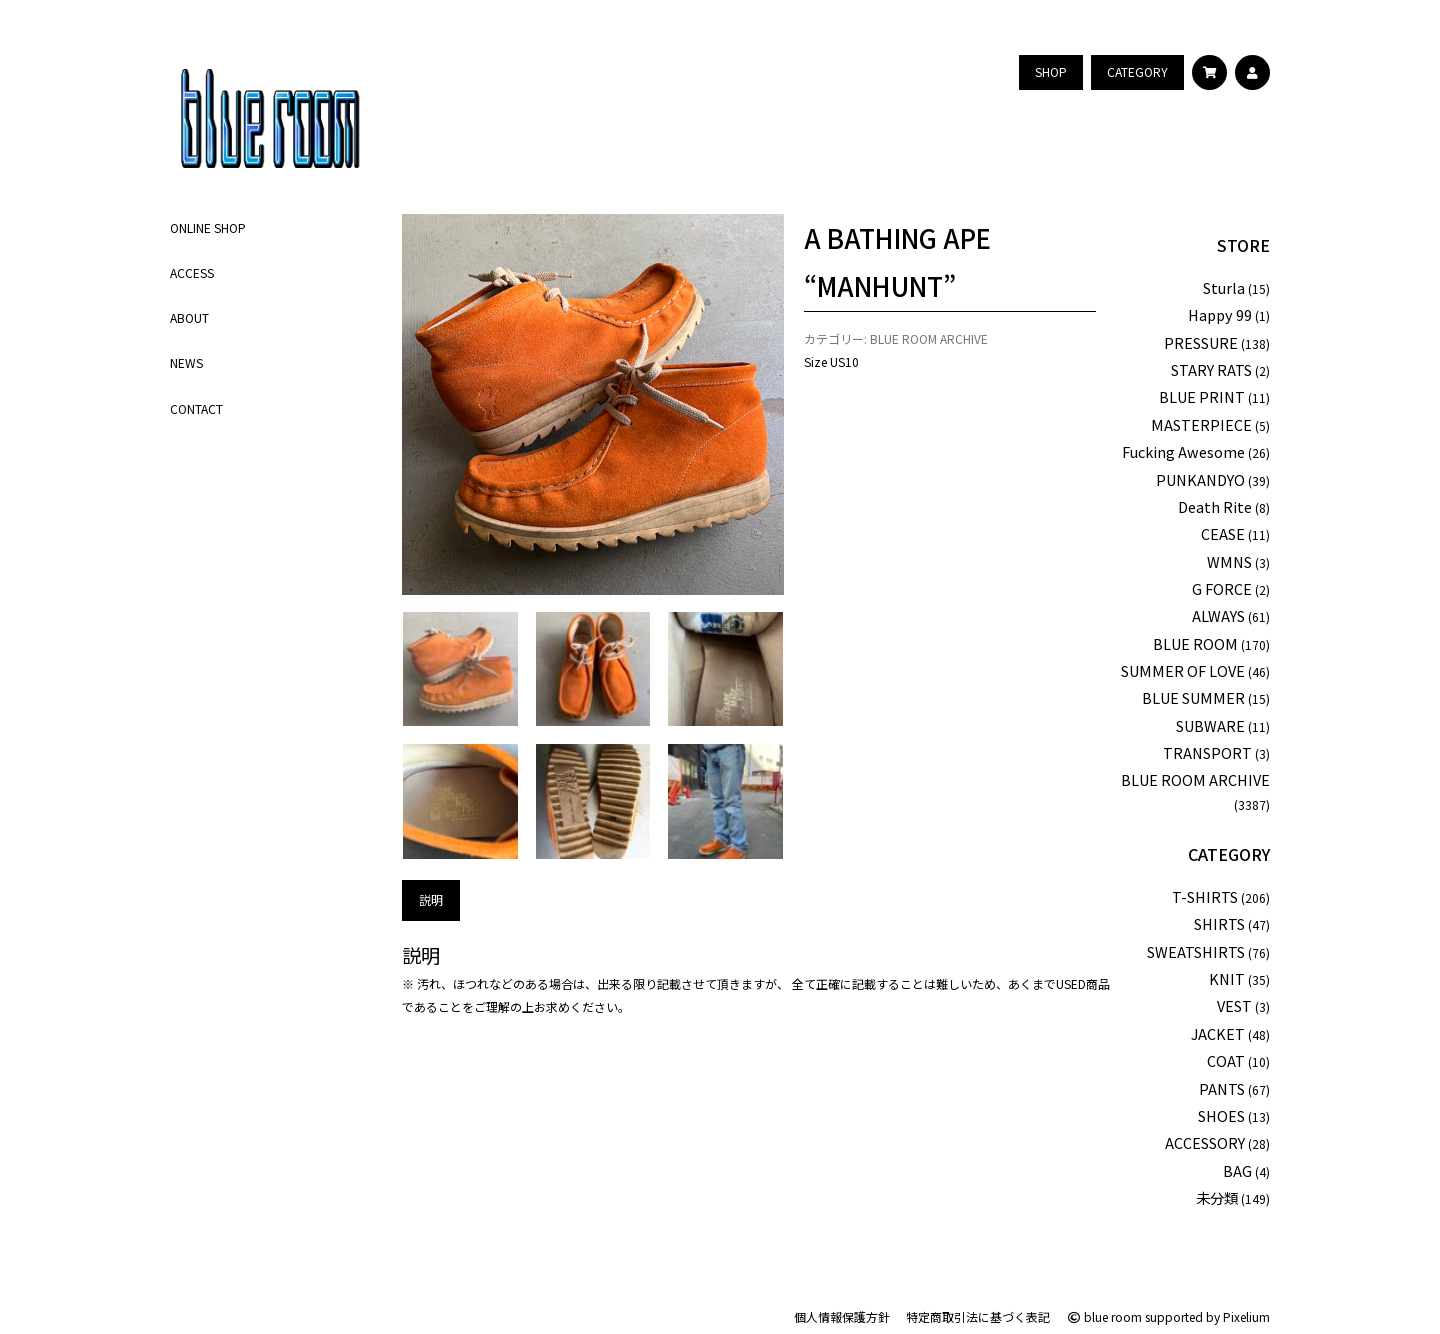 Image resolution: width=1440 pixels, height=1334 pixels. I want to click on KNIT, so click(1227, 978).